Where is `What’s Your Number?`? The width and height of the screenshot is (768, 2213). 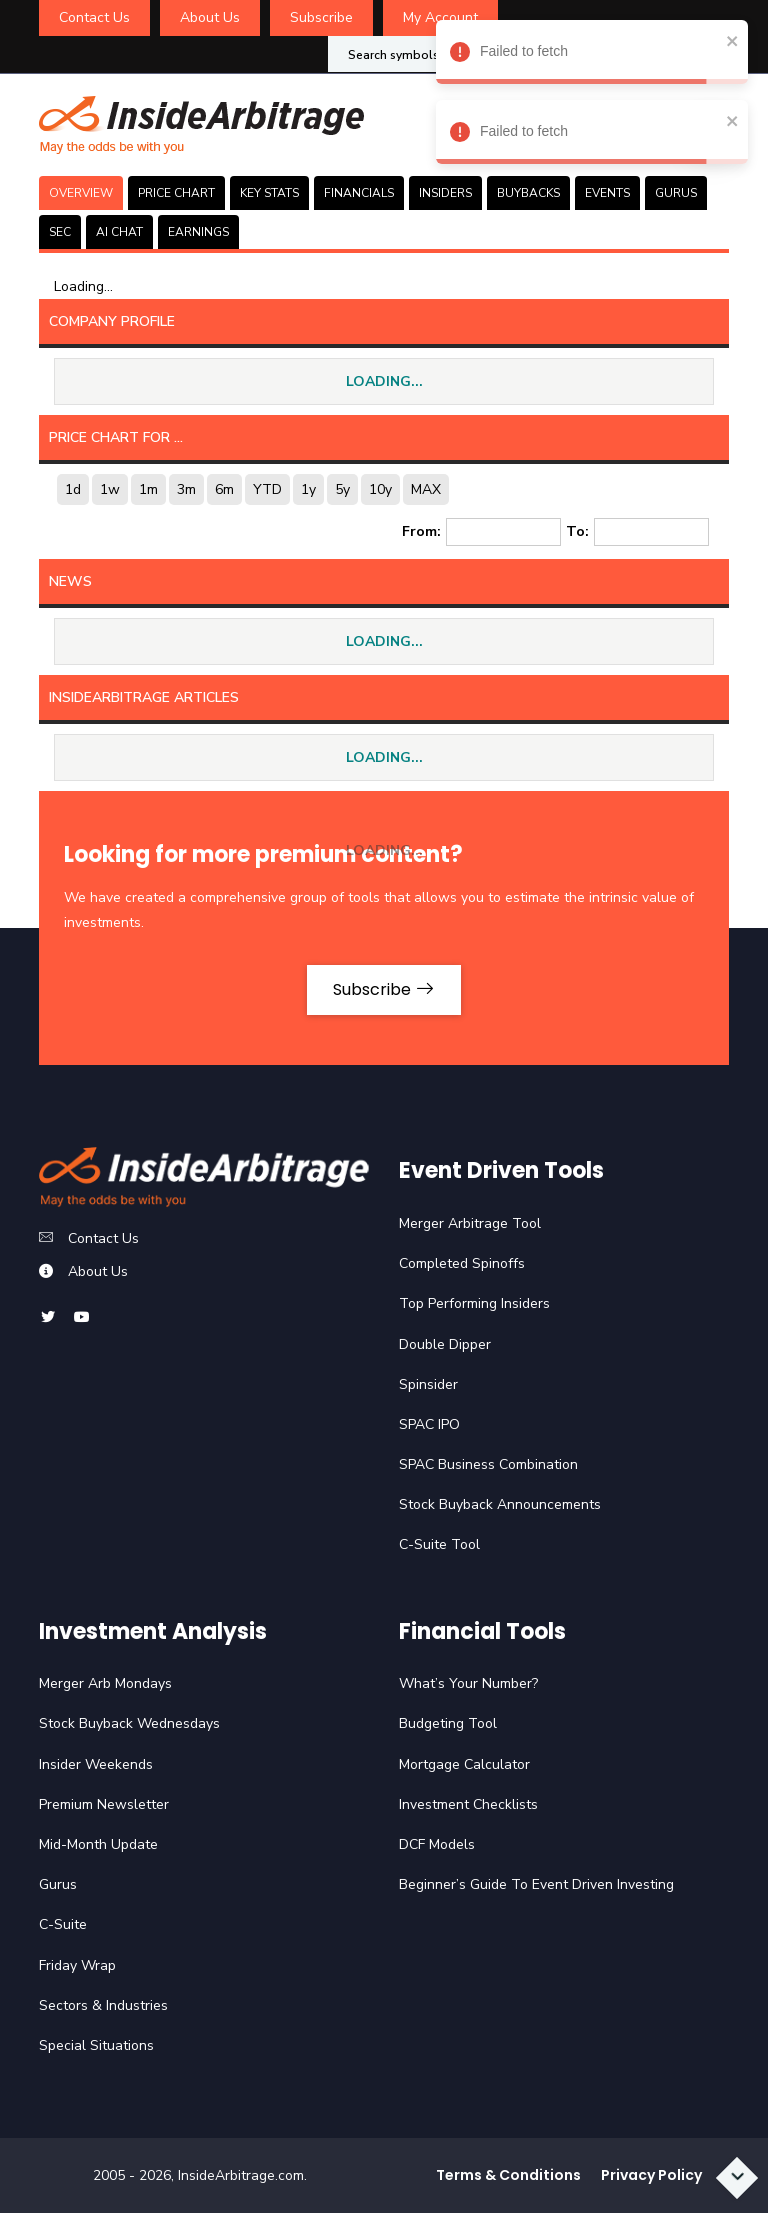 What’s Your Number? is located at coordinates (468, 1683).